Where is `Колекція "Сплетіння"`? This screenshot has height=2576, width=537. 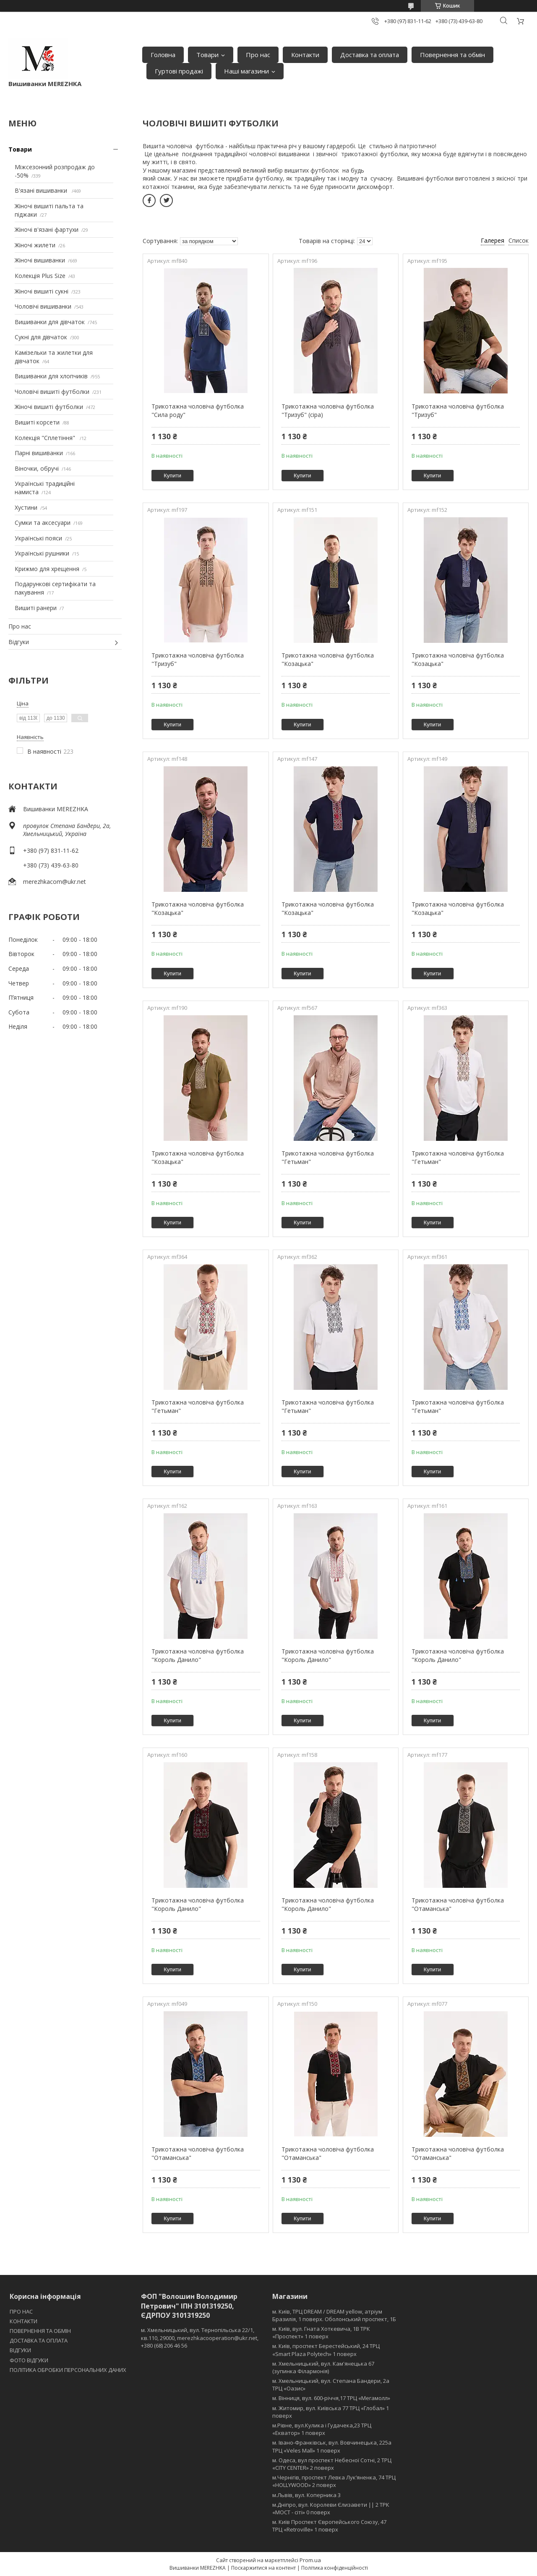
Колекція "Сплетіння" is located at coordinates (46, 438).